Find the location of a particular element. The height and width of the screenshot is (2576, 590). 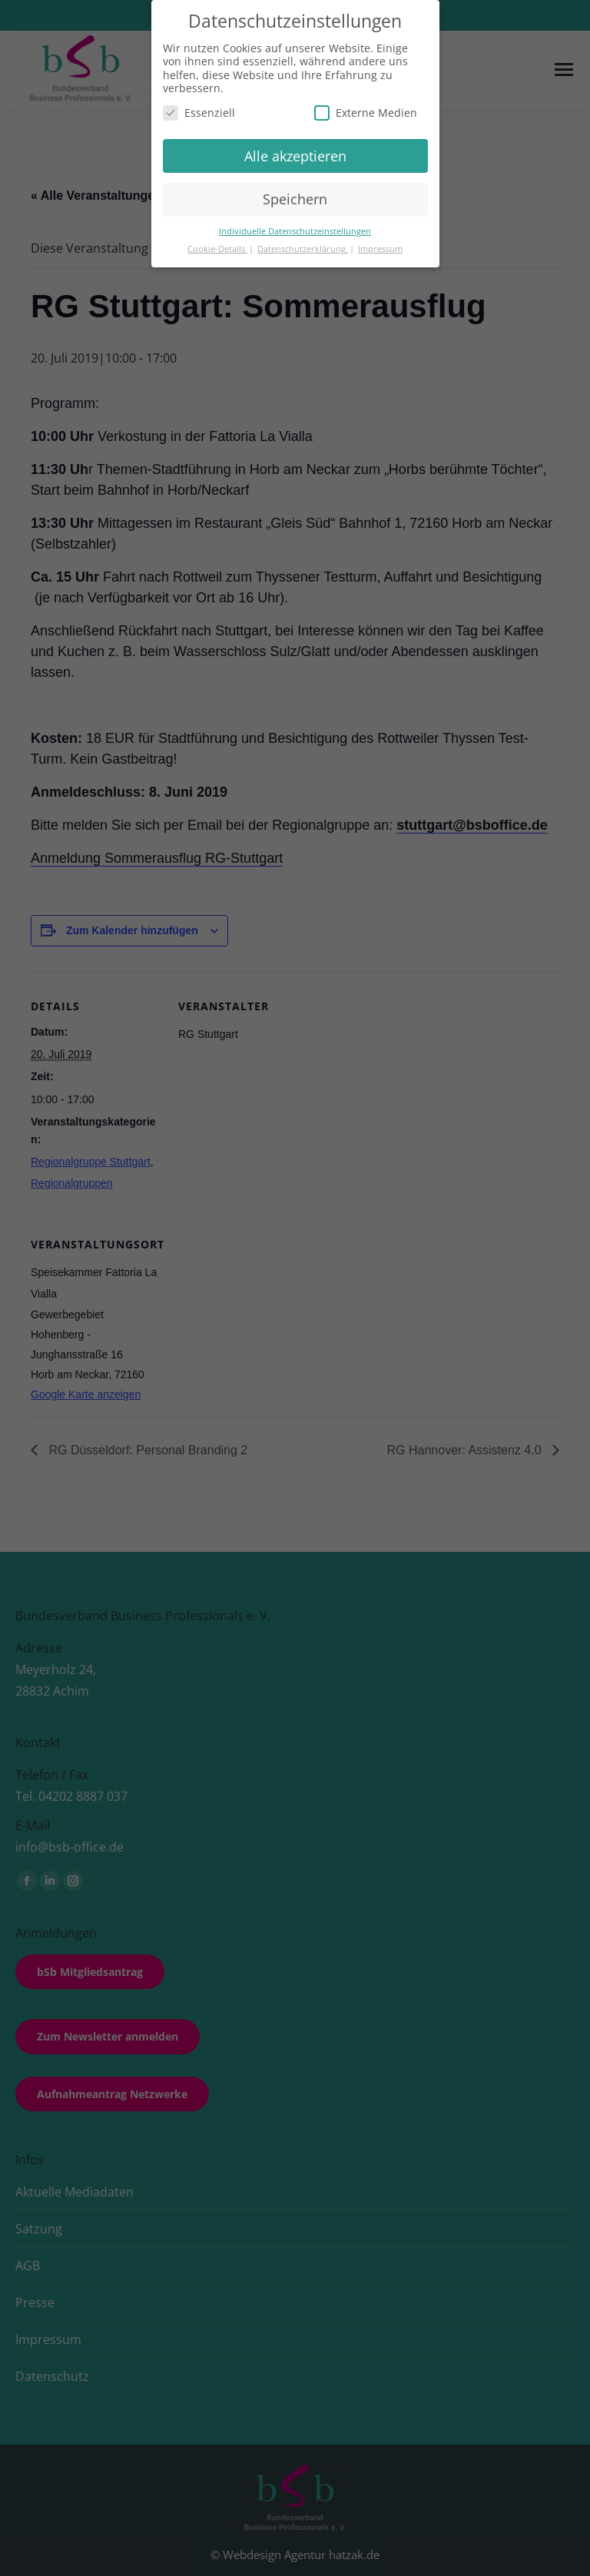

Alle akzeptieren [button] is located at coordinates (295, 156).